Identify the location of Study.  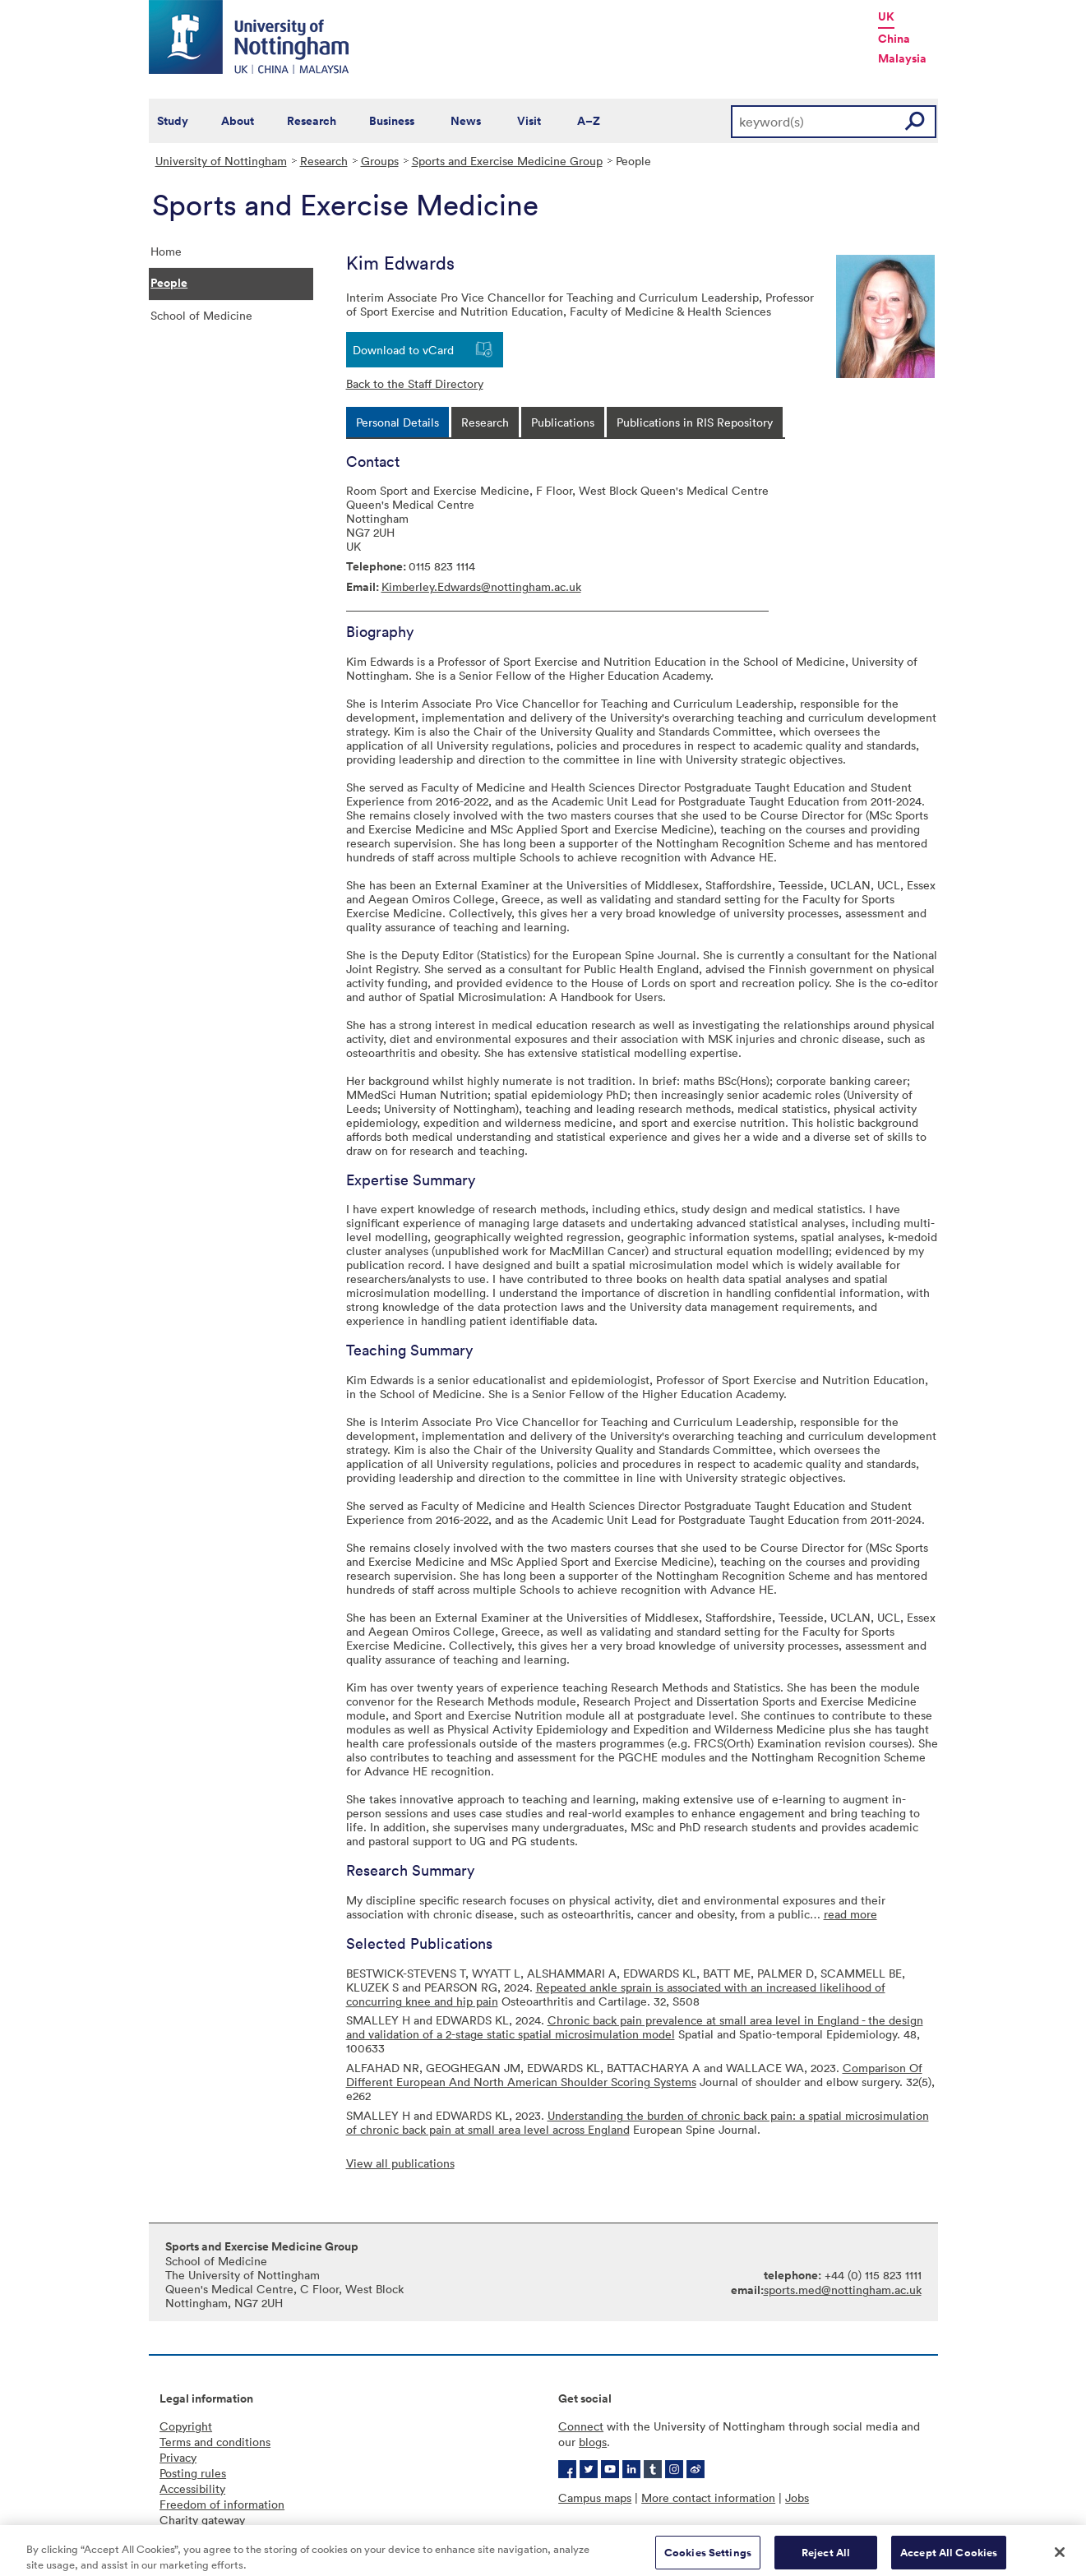
(172, 121).